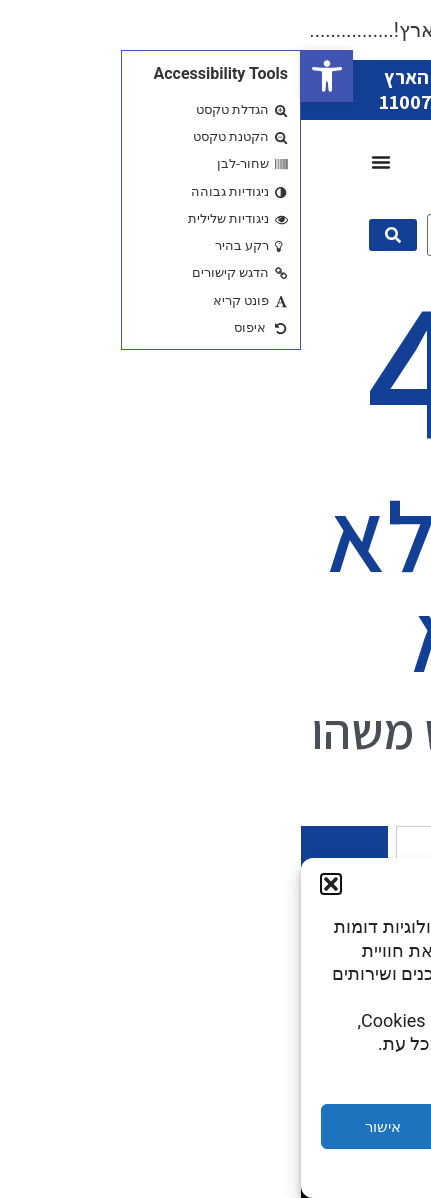 The image size is (431, 1198). What do you see at coordinates (179, 1172) in the screenshot?
I see `Privacy Statement` at bounding box center [179, 1172].